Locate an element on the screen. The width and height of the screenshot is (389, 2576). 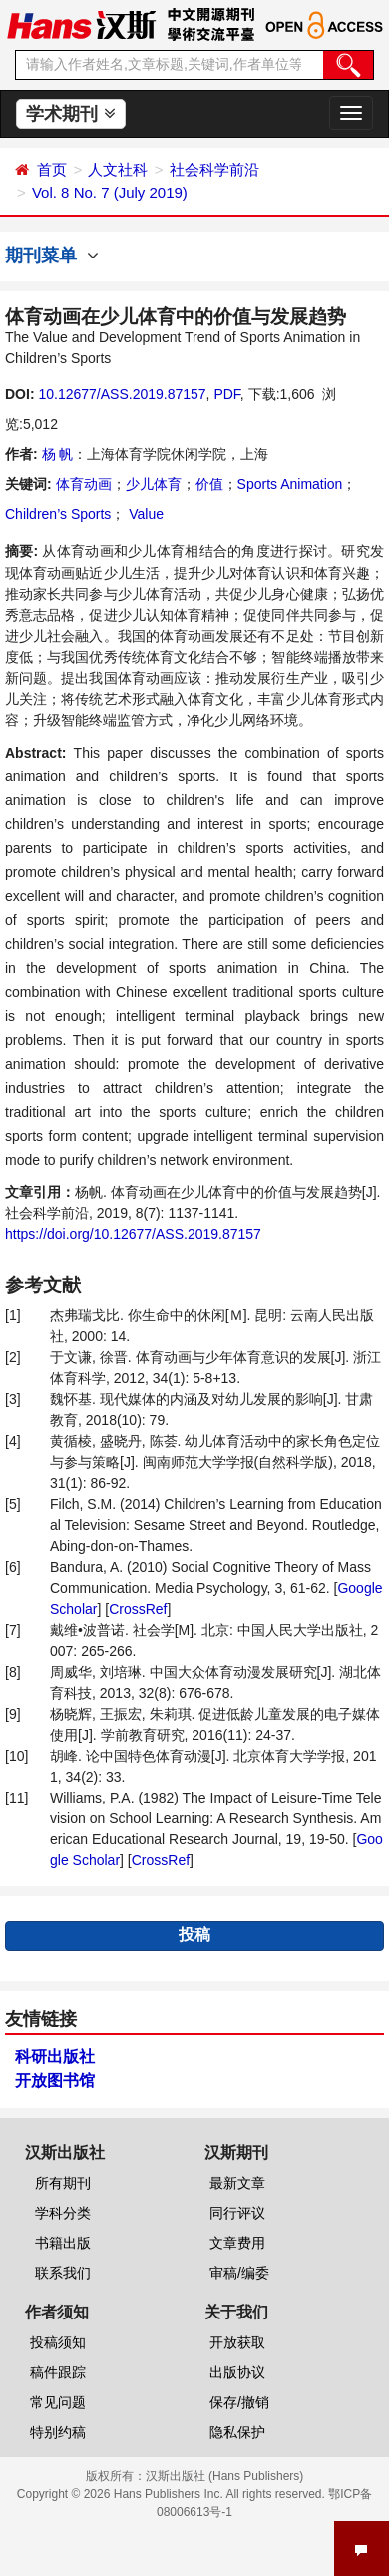
少儿体育 is located at coordinates (154, 484).